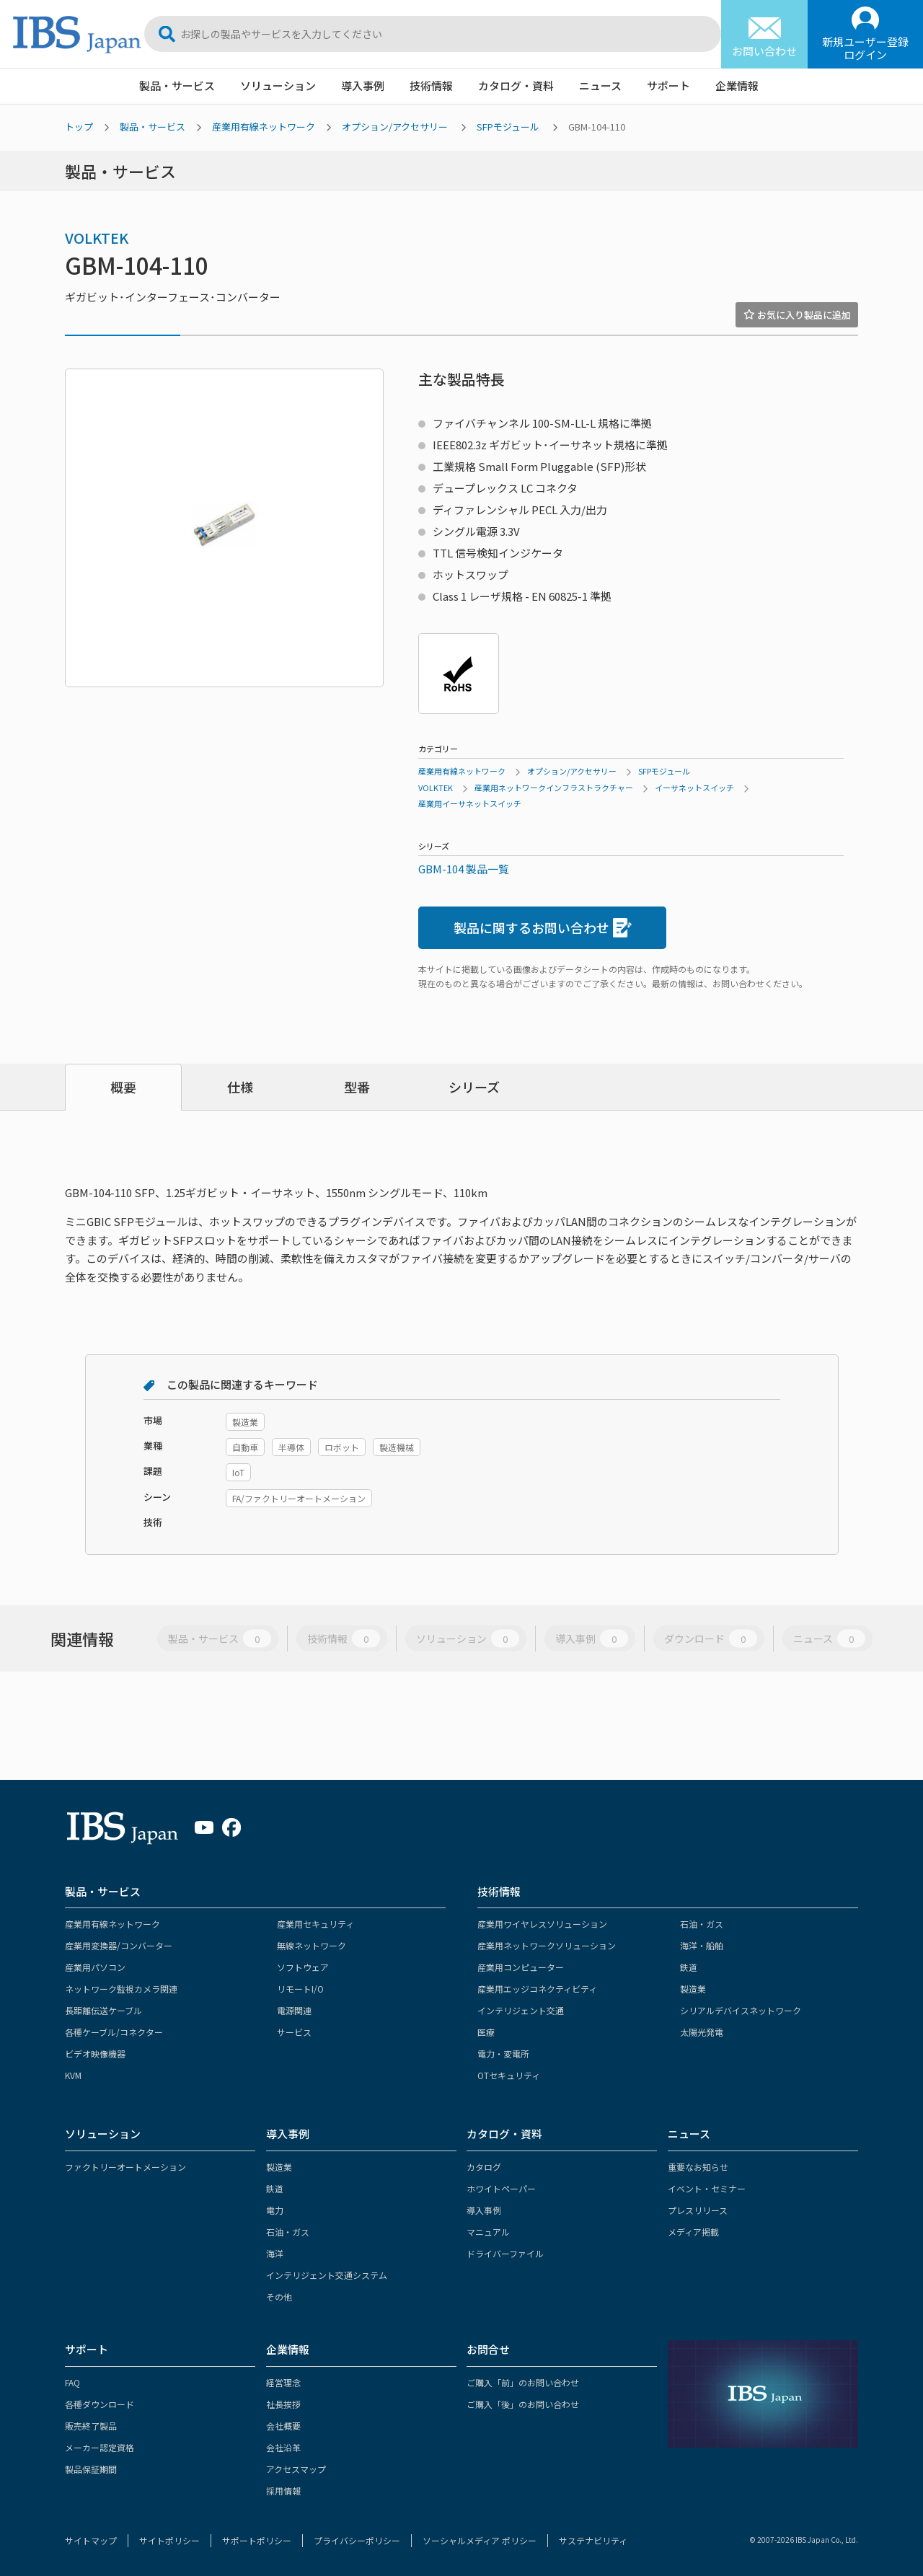 The image size is (923, 2576). What do you see at coordinates (99, 2447) in the screenshot?
I see `メーカー認定資格` at bounding box center [99, 2447].